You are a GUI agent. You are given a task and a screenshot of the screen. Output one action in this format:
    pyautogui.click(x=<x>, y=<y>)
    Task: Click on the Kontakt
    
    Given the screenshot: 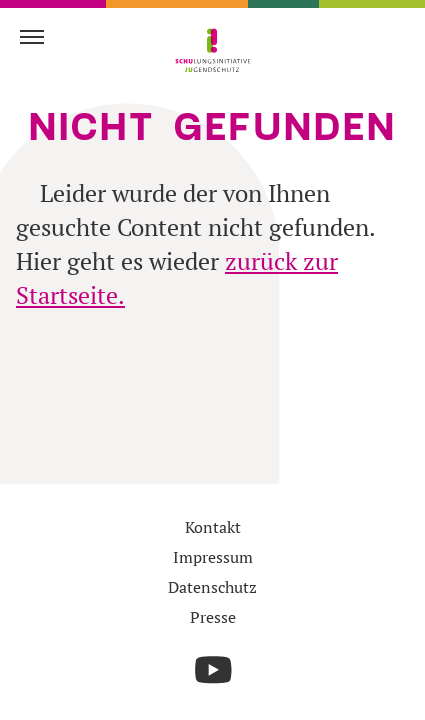 What is the action you would take?
    pyautogui.click(x=213, y=527)
    